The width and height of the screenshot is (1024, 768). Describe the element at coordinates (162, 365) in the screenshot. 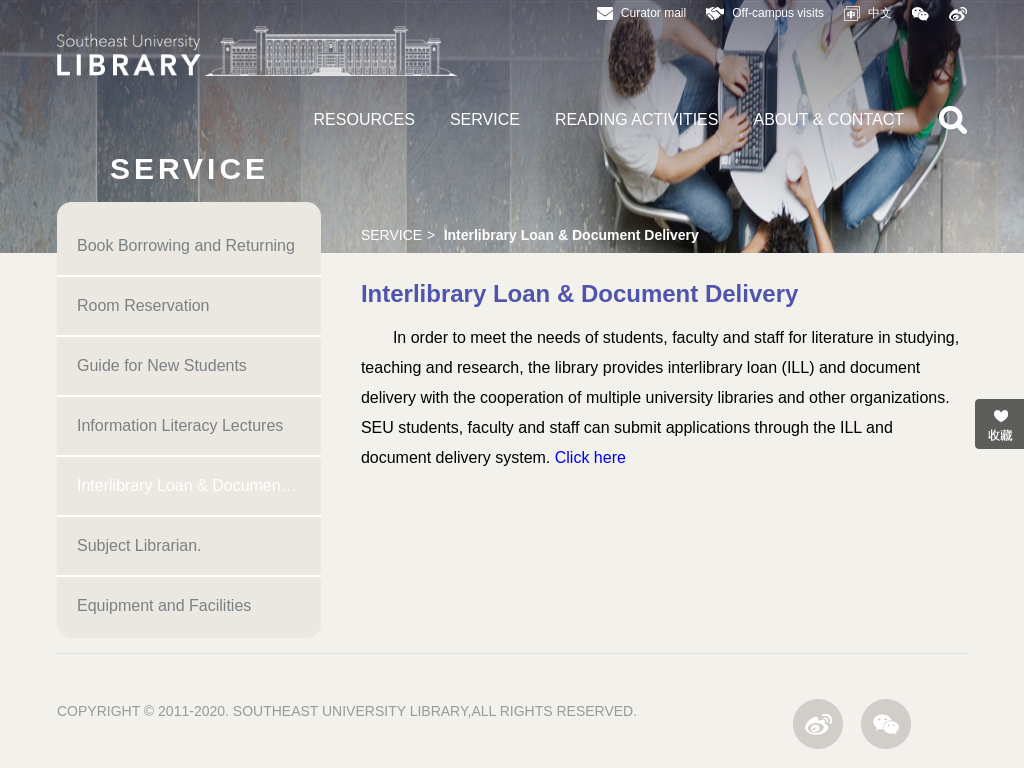

I see `Guide for New Students` at that location.